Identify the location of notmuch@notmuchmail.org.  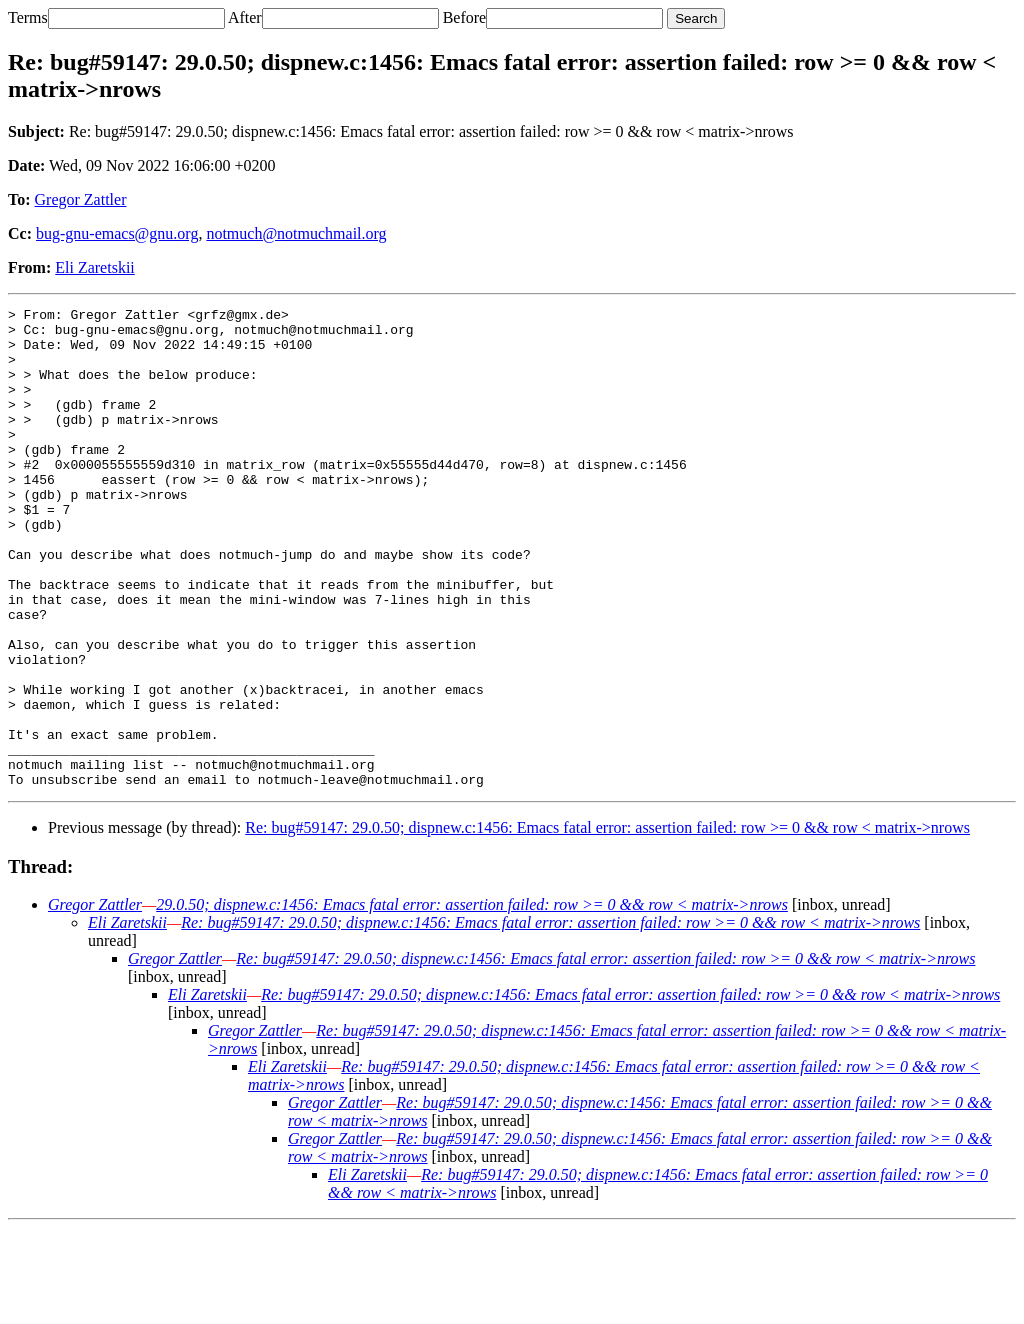
(296, 233).